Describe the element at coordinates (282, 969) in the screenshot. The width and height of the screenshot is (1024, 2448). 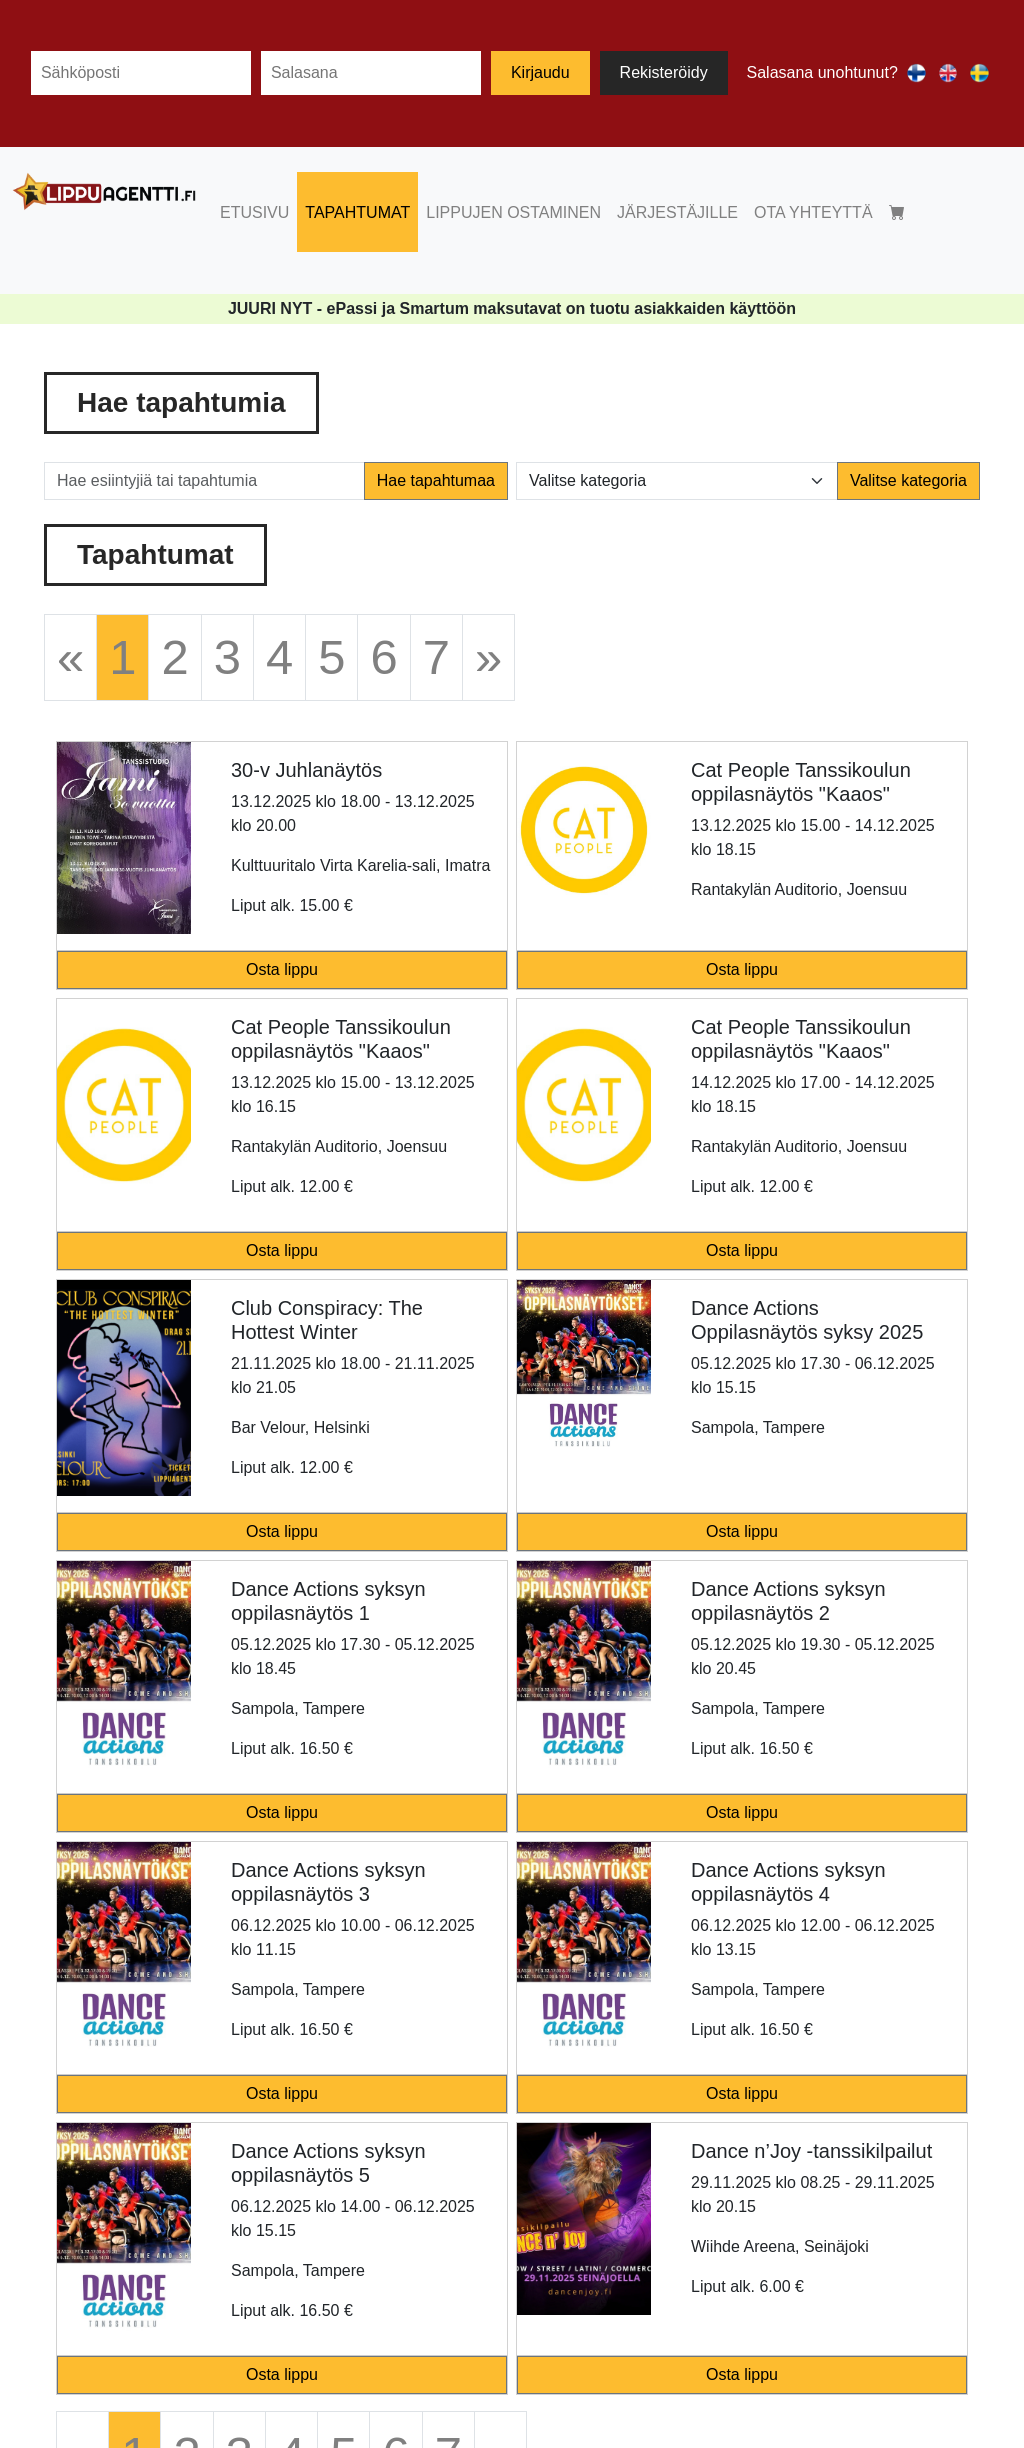
I see `Osta lippu` at that location.